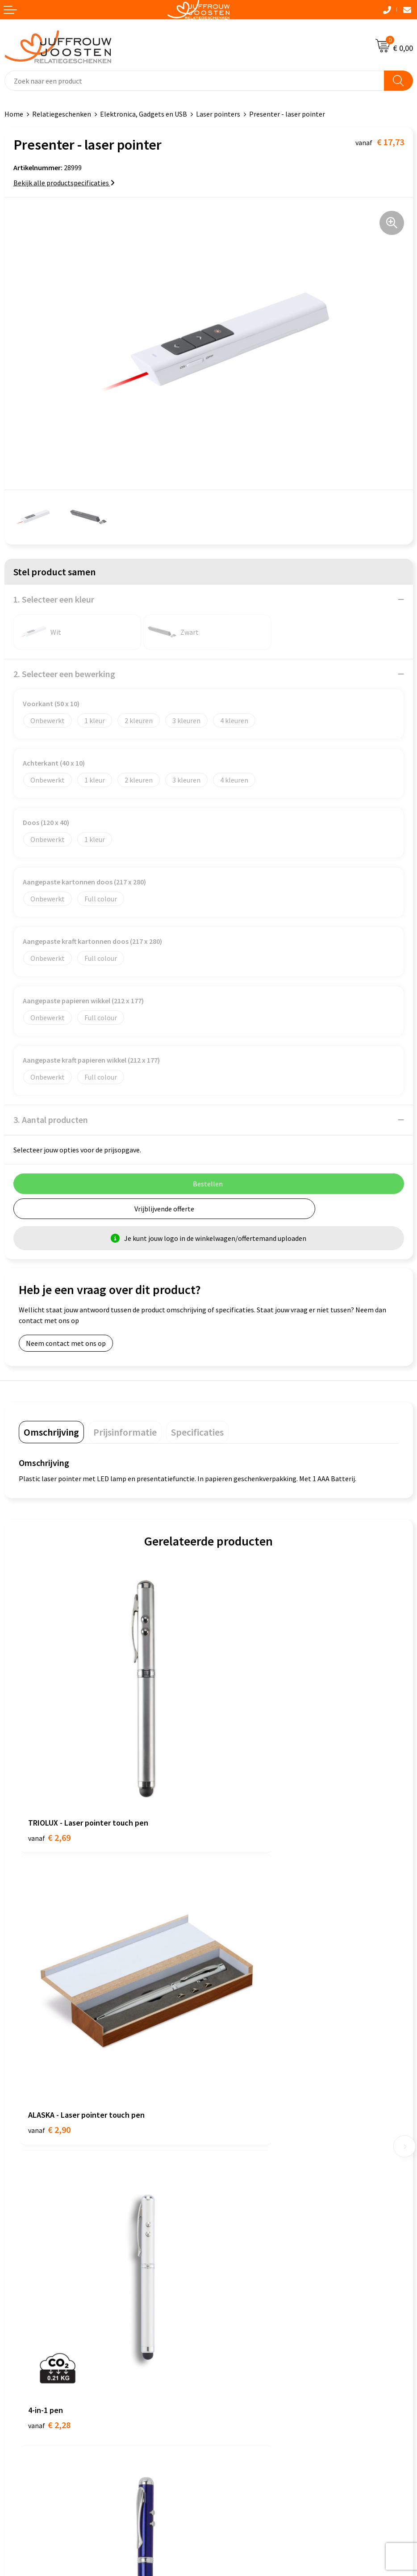 The height and width of the screenshot is (2576, 417). I want to click on Neem contact met ons op, so click(66, 1343).